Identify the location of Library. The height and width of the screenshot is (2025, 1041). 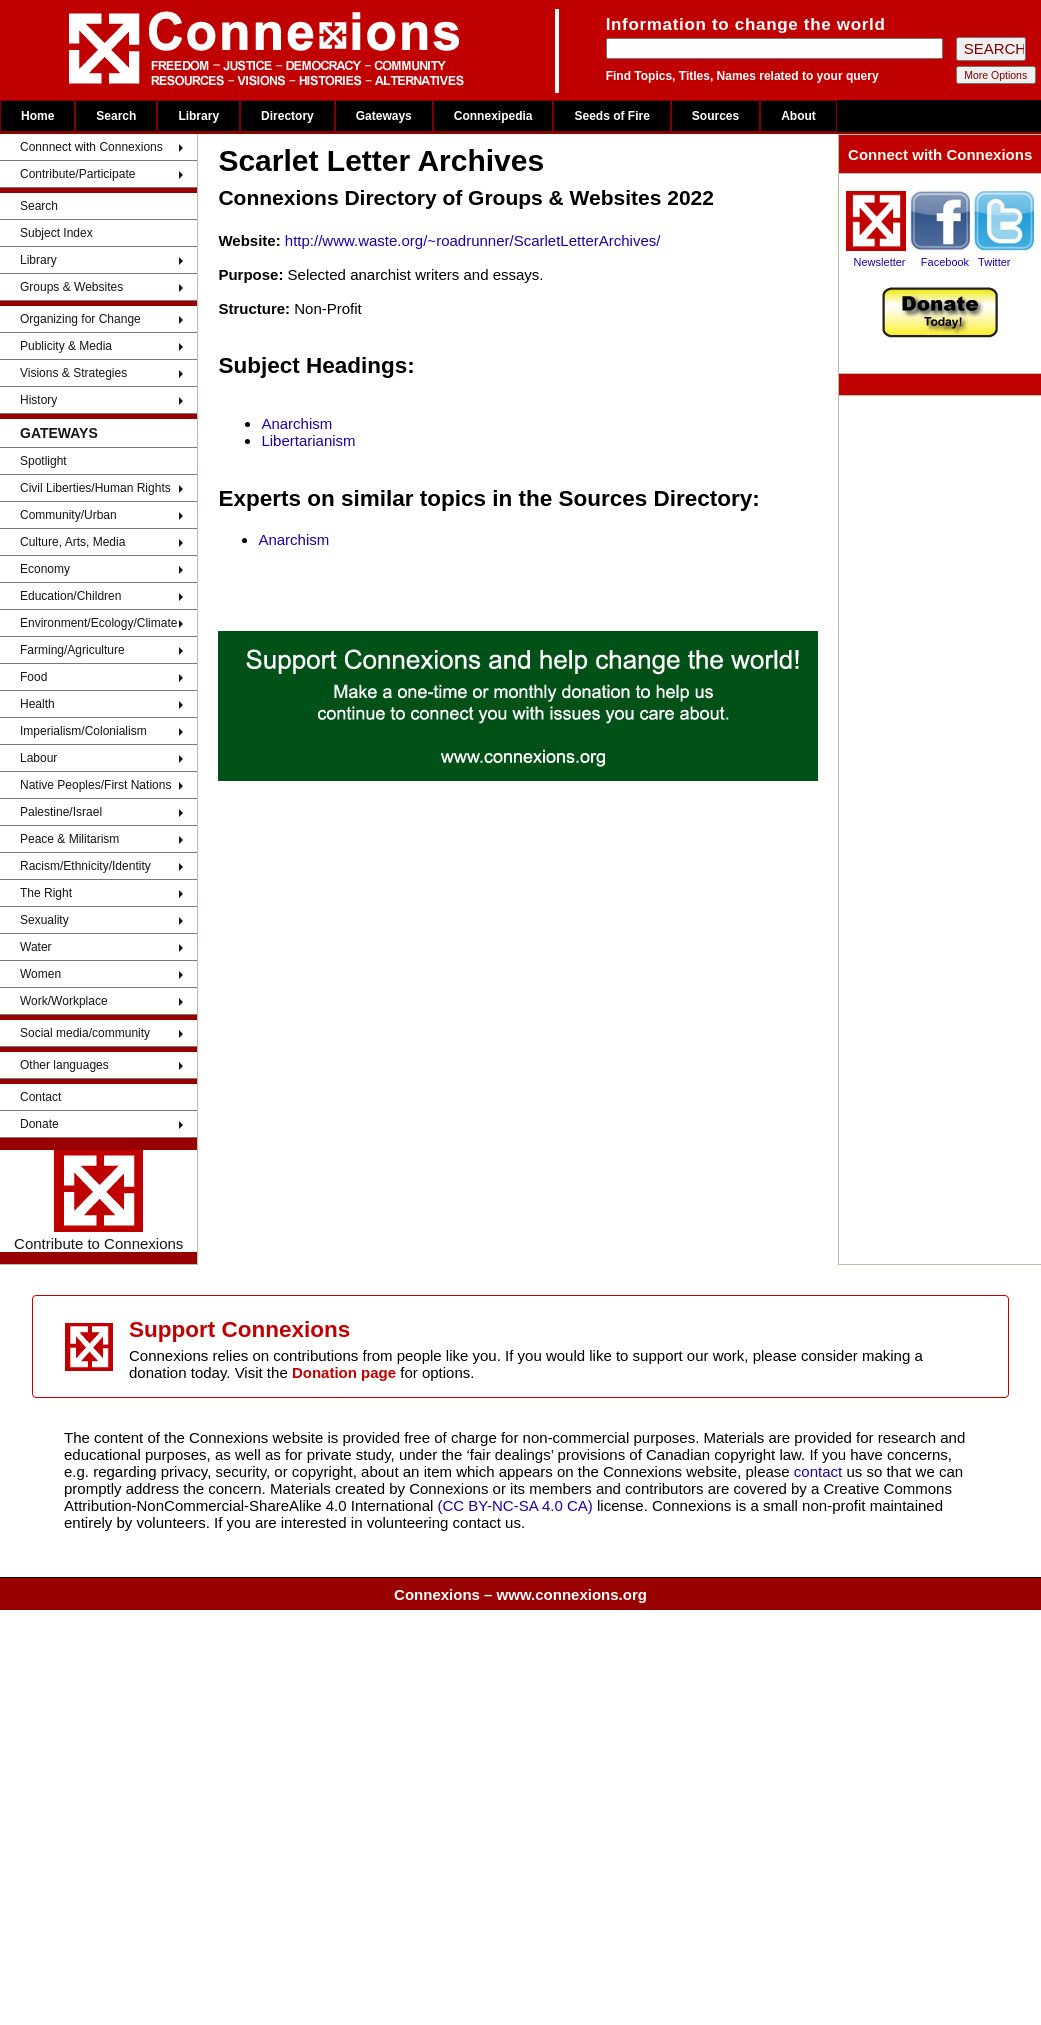
(198, 116).